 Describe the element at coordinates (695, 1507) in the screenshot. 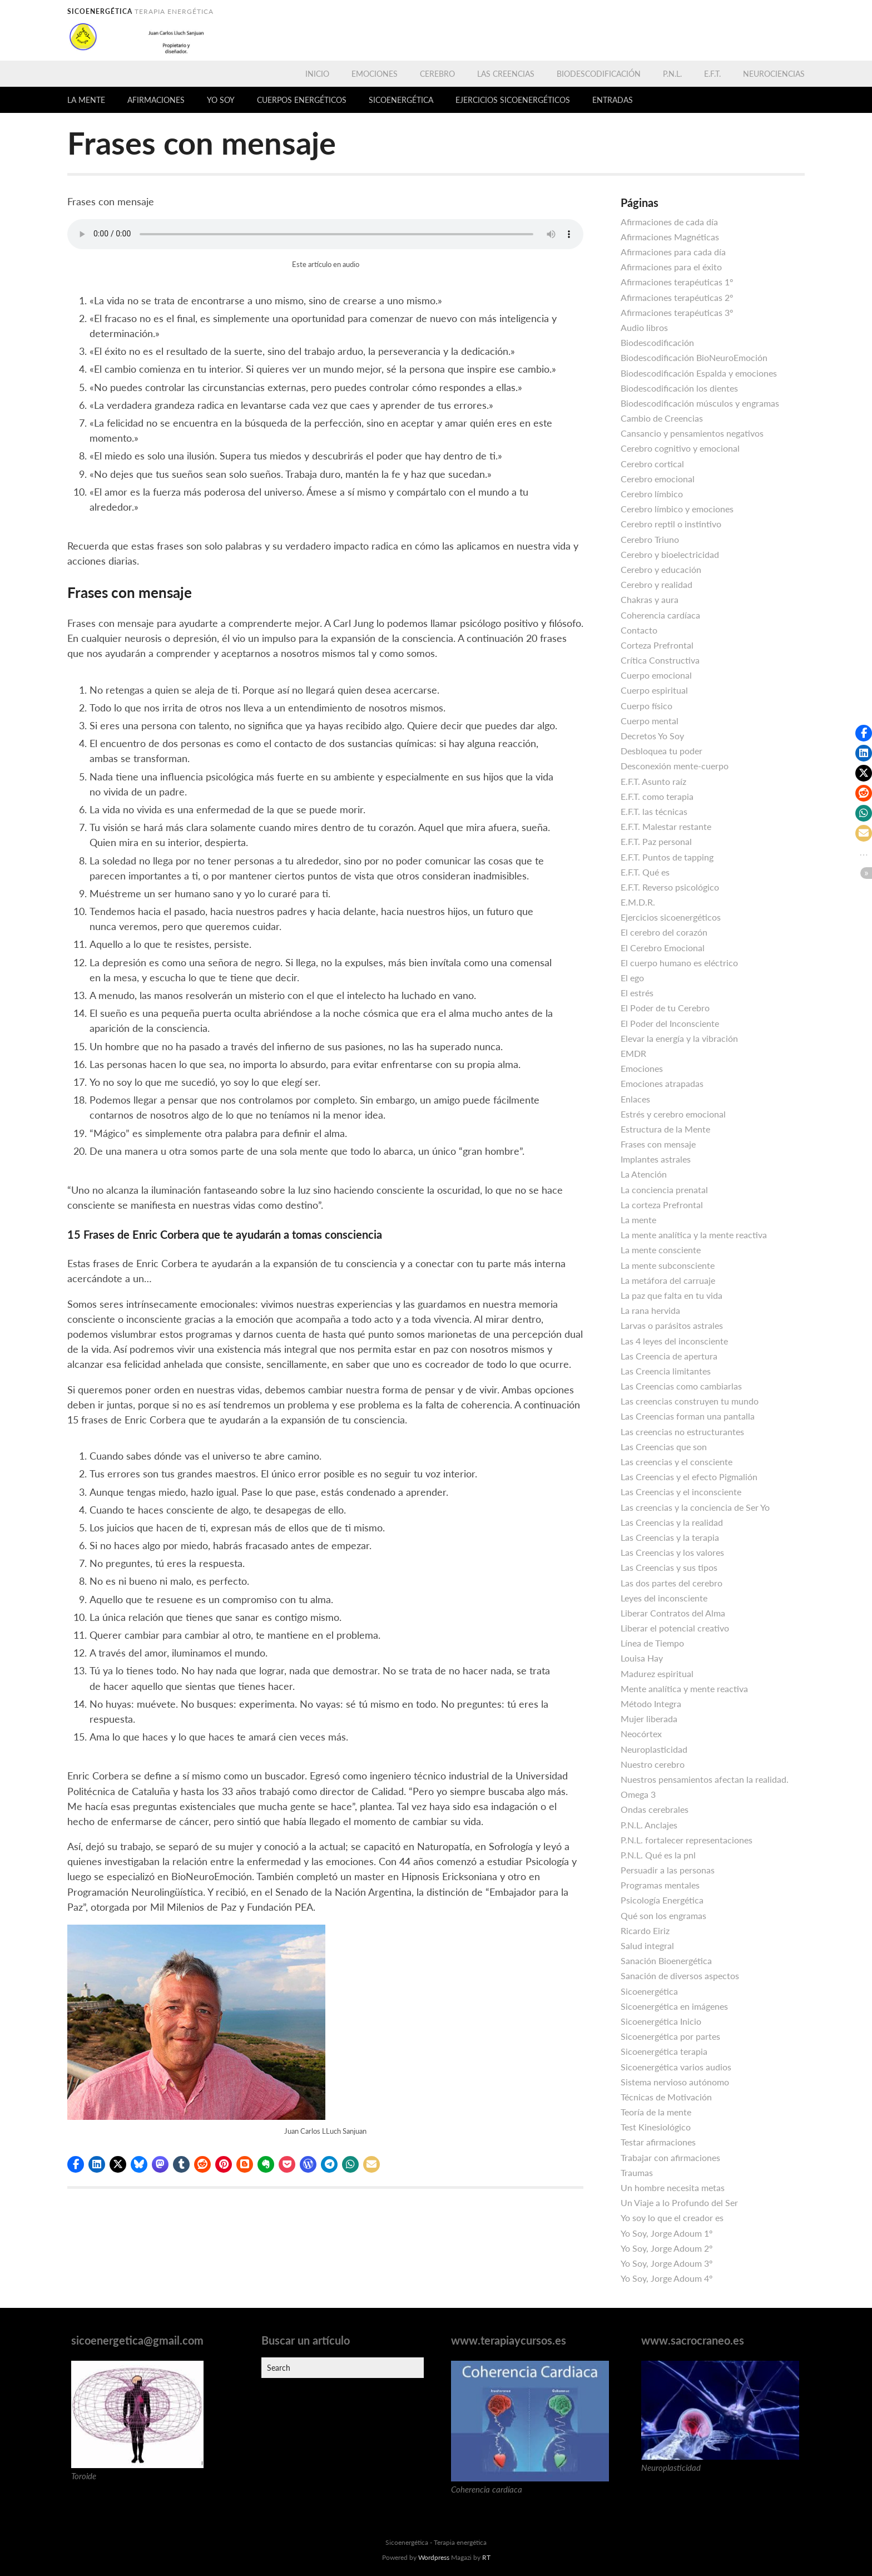

I see `Las creencias y la conciencia de Ser Yo` at that location.